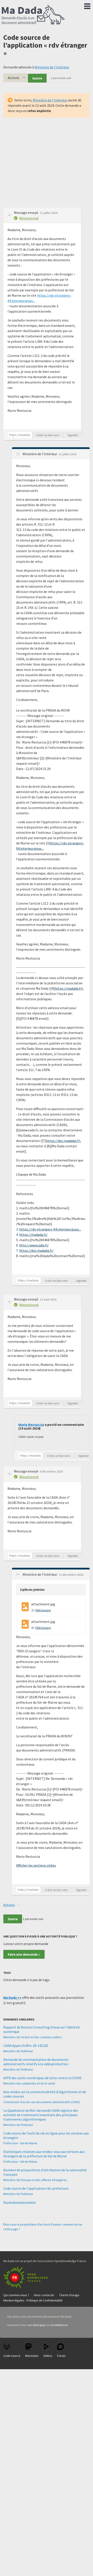 The width and height of the screenshot is (93, 2576). What do you see at coordinates (32, 2037) in the screenshot?
I see `Ministère de l'action et des comptes publics` at bounding box center [32, 2037].